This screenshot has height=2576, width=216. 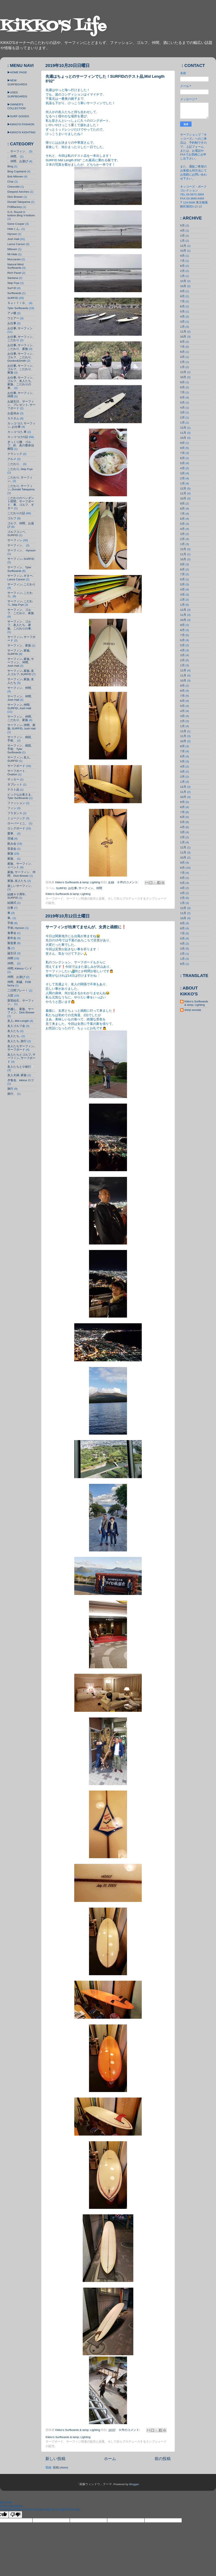 What do you see at coordinates (21, 357) in the screenshot?
I see `お仕事､サーフィン、ゴルフ、こだわり、Gordon&Smith` at bounding box center [21, 357].